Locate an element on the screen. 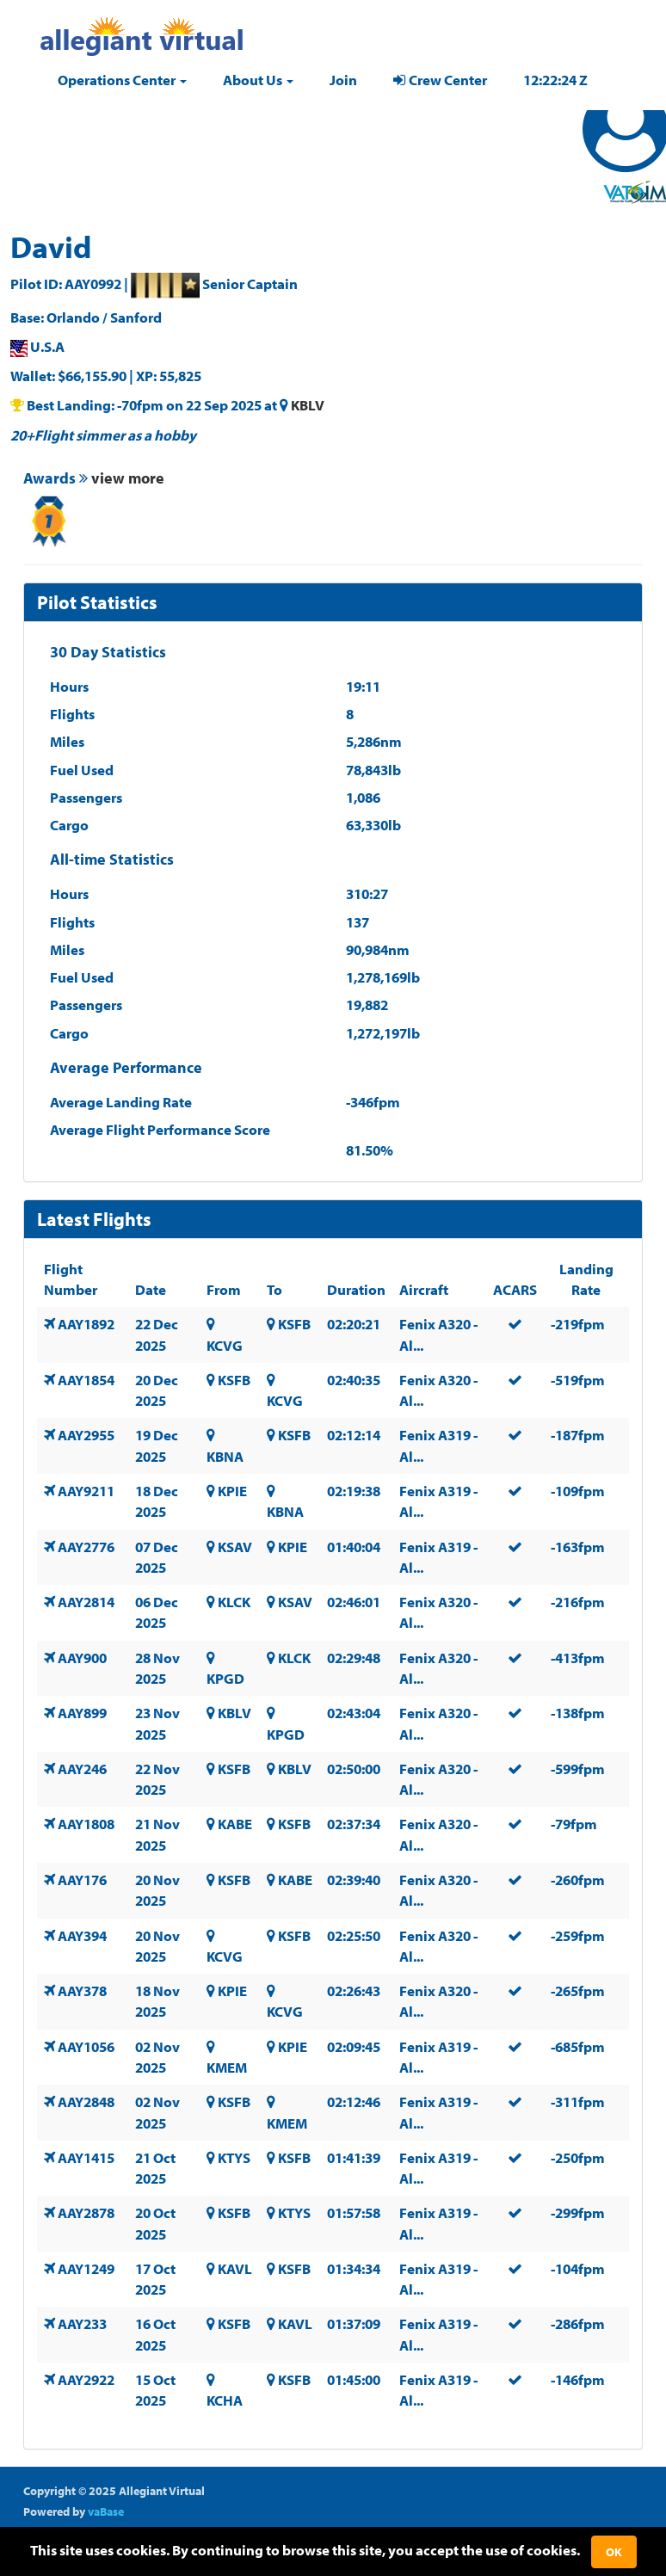 The height and width of the screenshot is (2576, 666). AAY2814 is located at coordinates (86, 1602).